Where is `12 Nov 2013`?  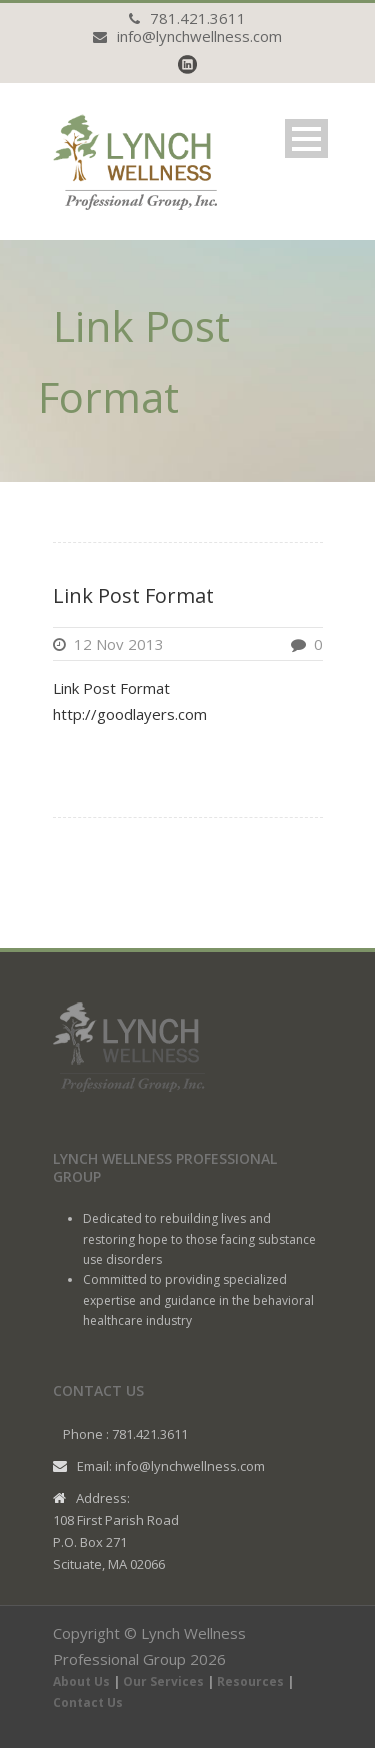 12 Nov 2013 is located at coordinates (119, 644).